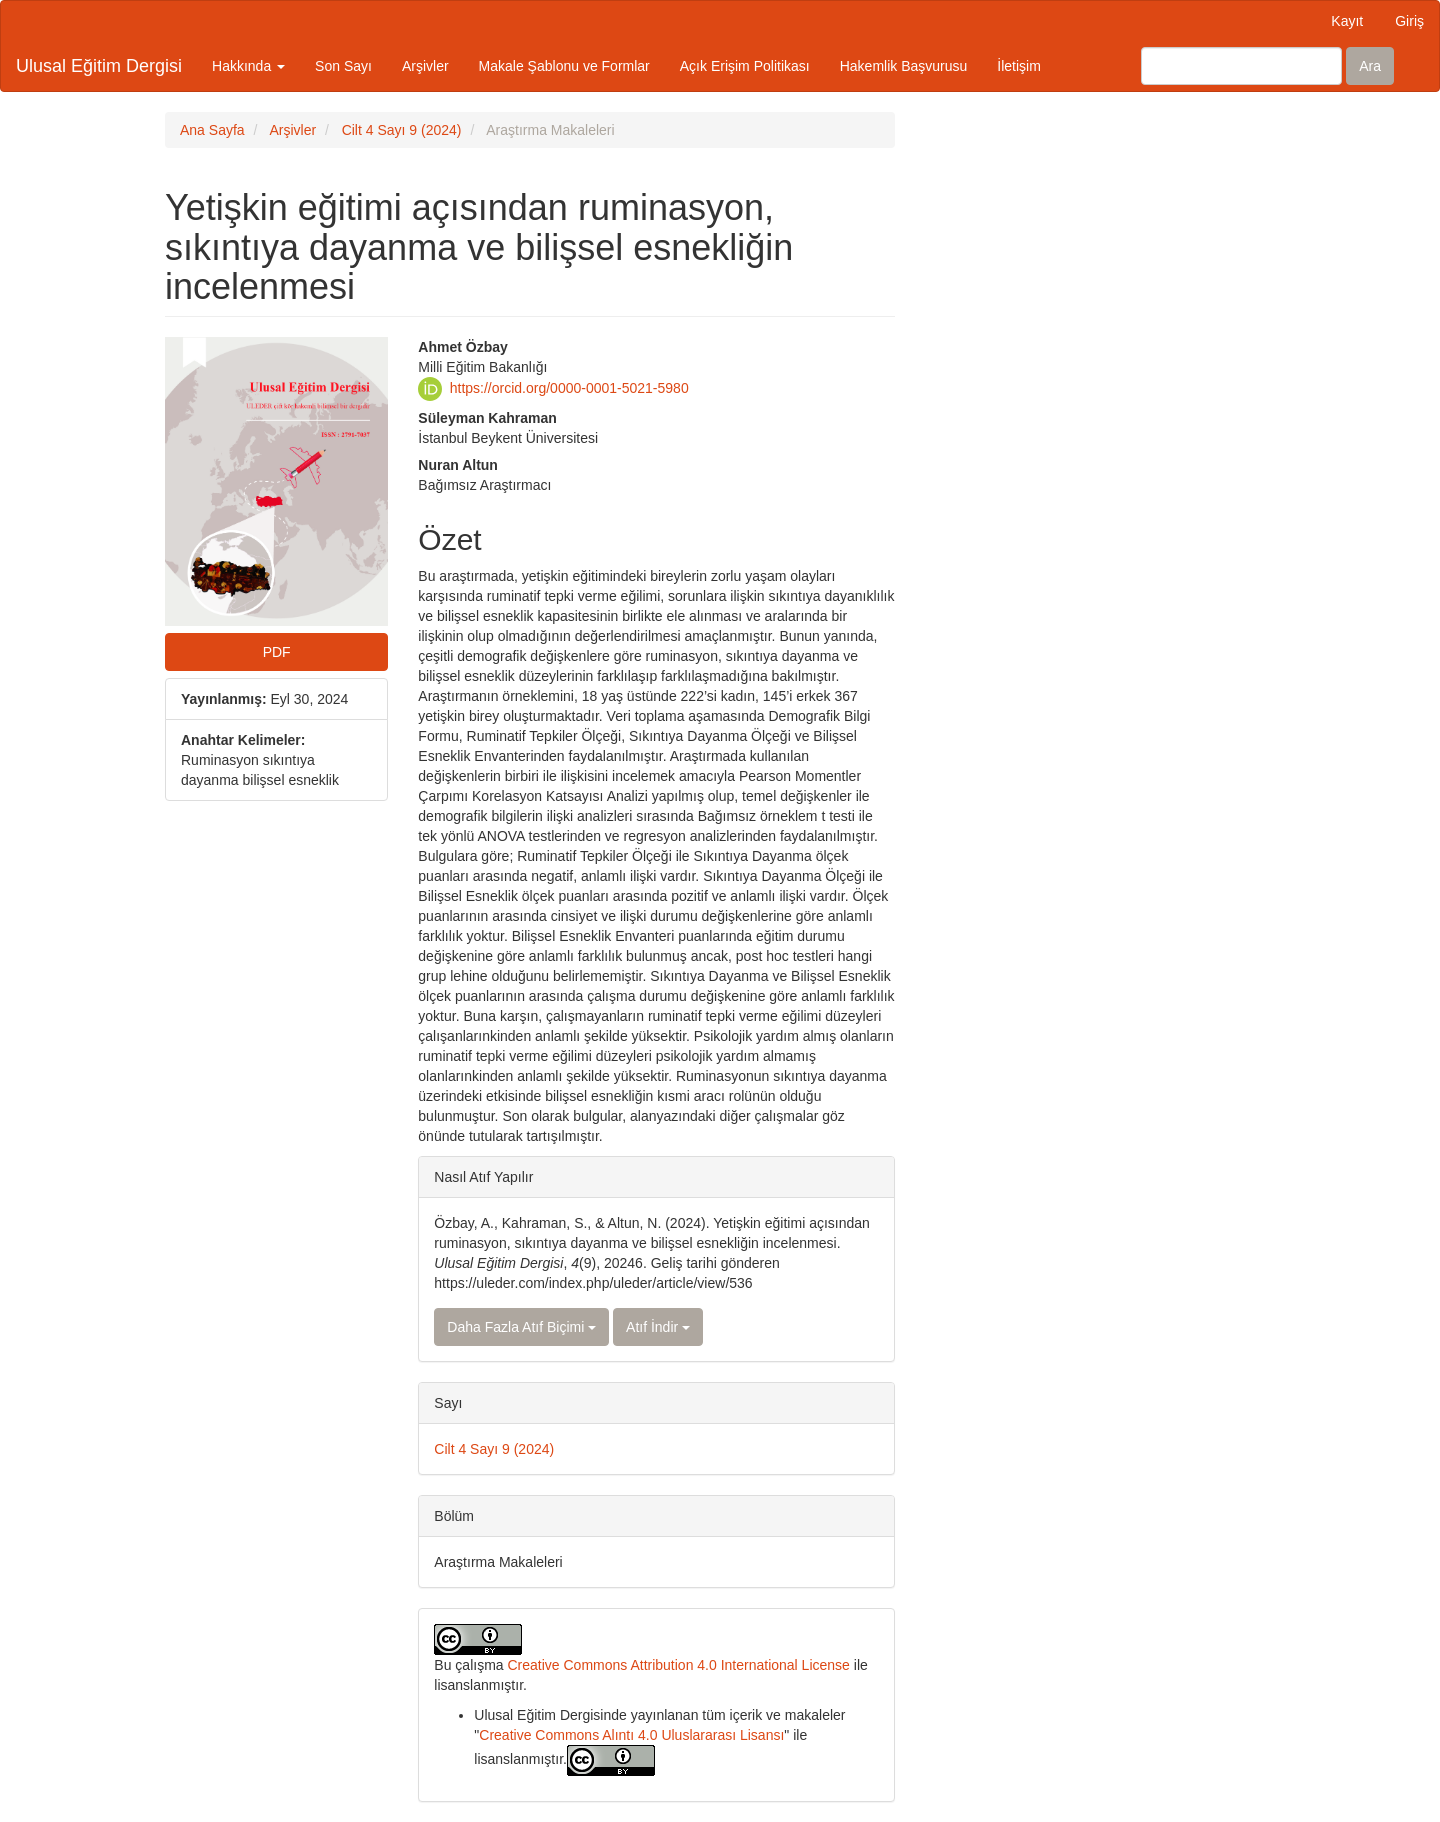 Image resolution: width=1440 pixels, height=1822 pixels. I want to click on https://orcid.org/0000-0001-5021-5980, so click(569, 387).